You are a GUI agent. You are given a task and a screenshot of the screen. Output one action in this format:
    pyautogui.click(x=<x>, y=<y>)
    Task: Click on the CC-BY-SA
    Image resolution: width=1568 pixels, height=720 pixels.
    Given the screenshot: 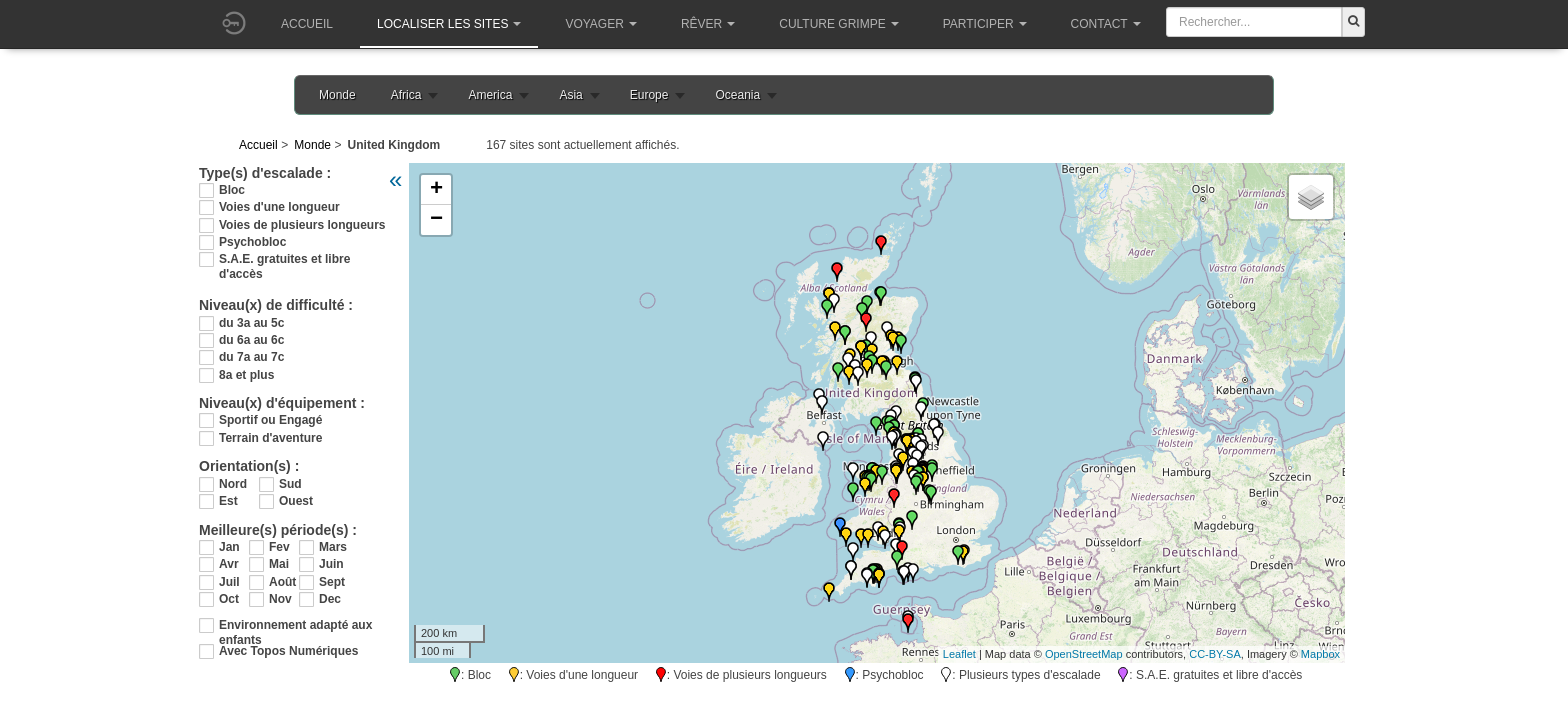 What is the action you would take?
    pyautogui.click(x=1215, y=654)
    